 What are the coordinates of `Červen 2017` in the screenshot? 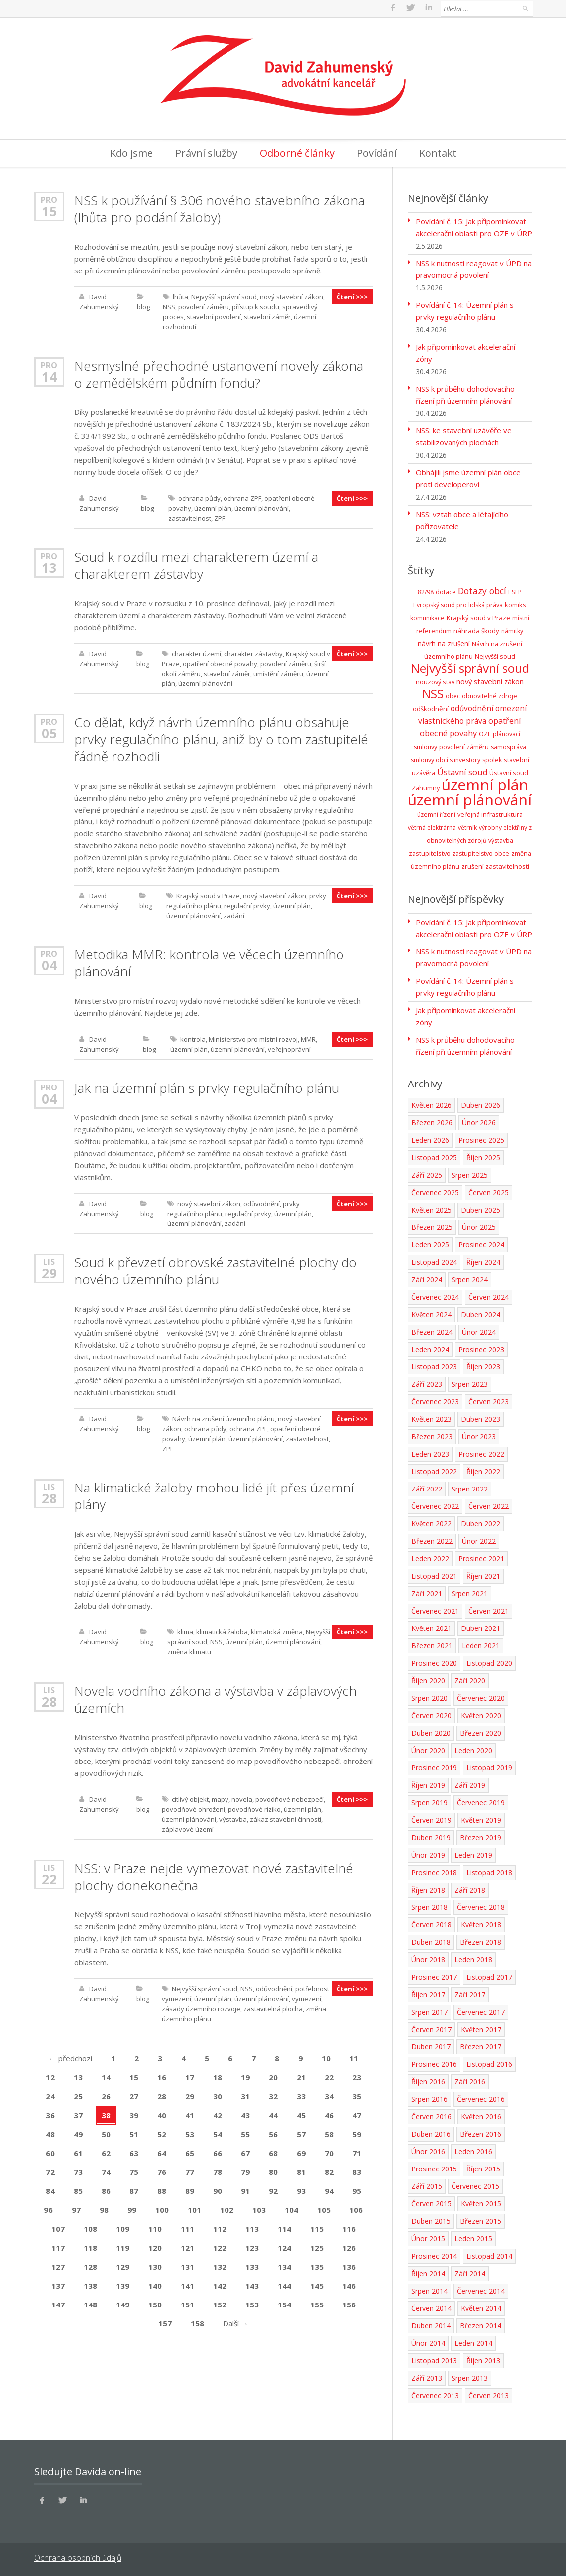 It's located at (431, 2028).